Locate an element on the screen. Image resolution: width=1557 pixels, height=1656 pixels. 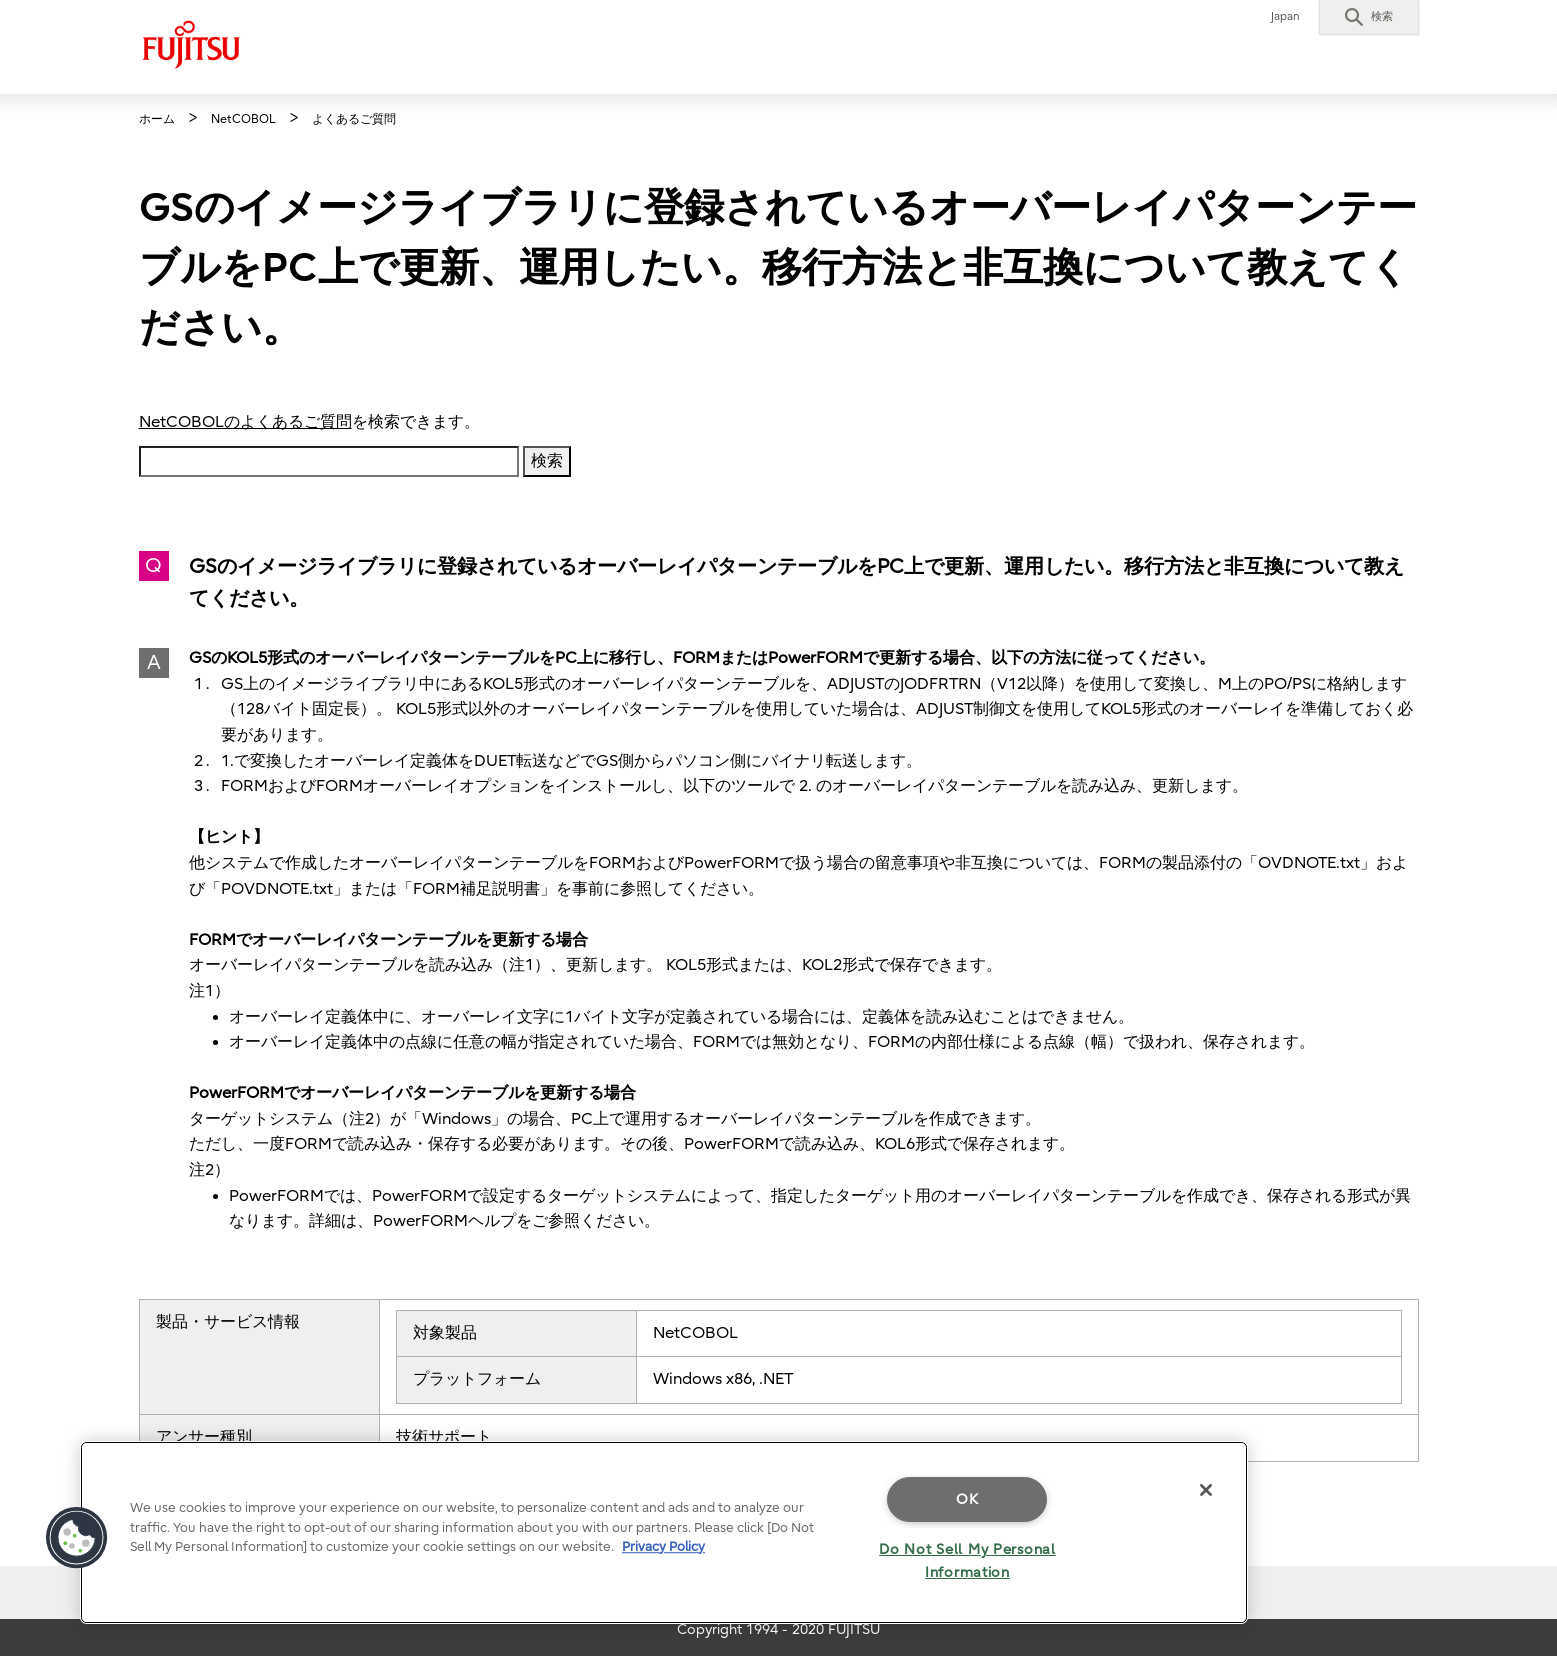
[Close] is located at coordinates (1206, 1490).